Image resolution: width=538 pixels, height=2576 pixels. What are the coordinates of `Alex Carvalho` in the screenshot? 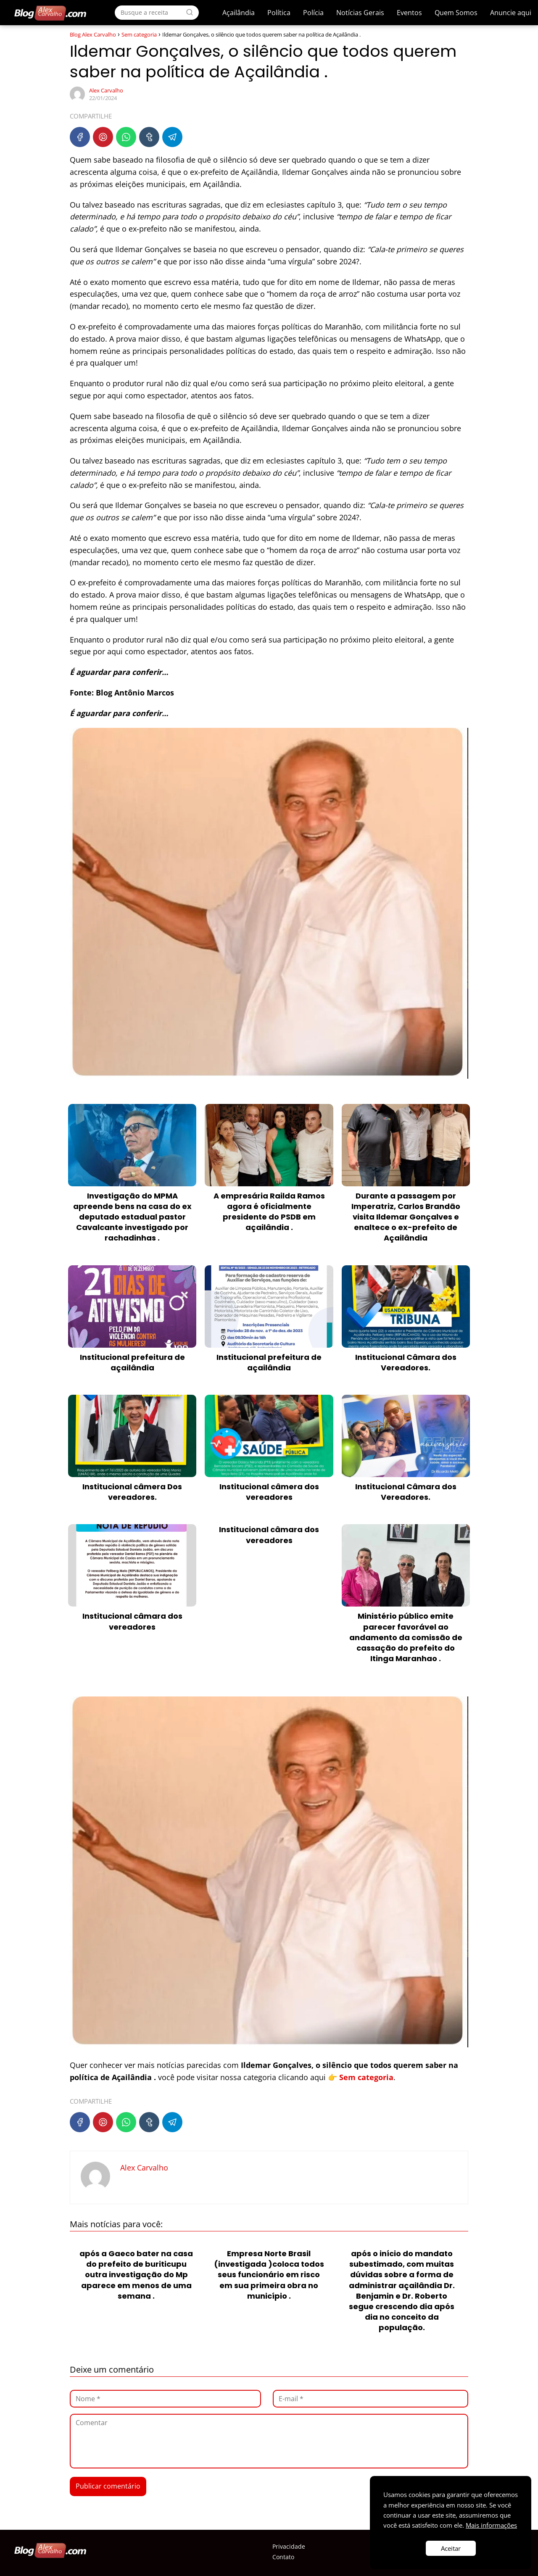 It's located at (106, 90).